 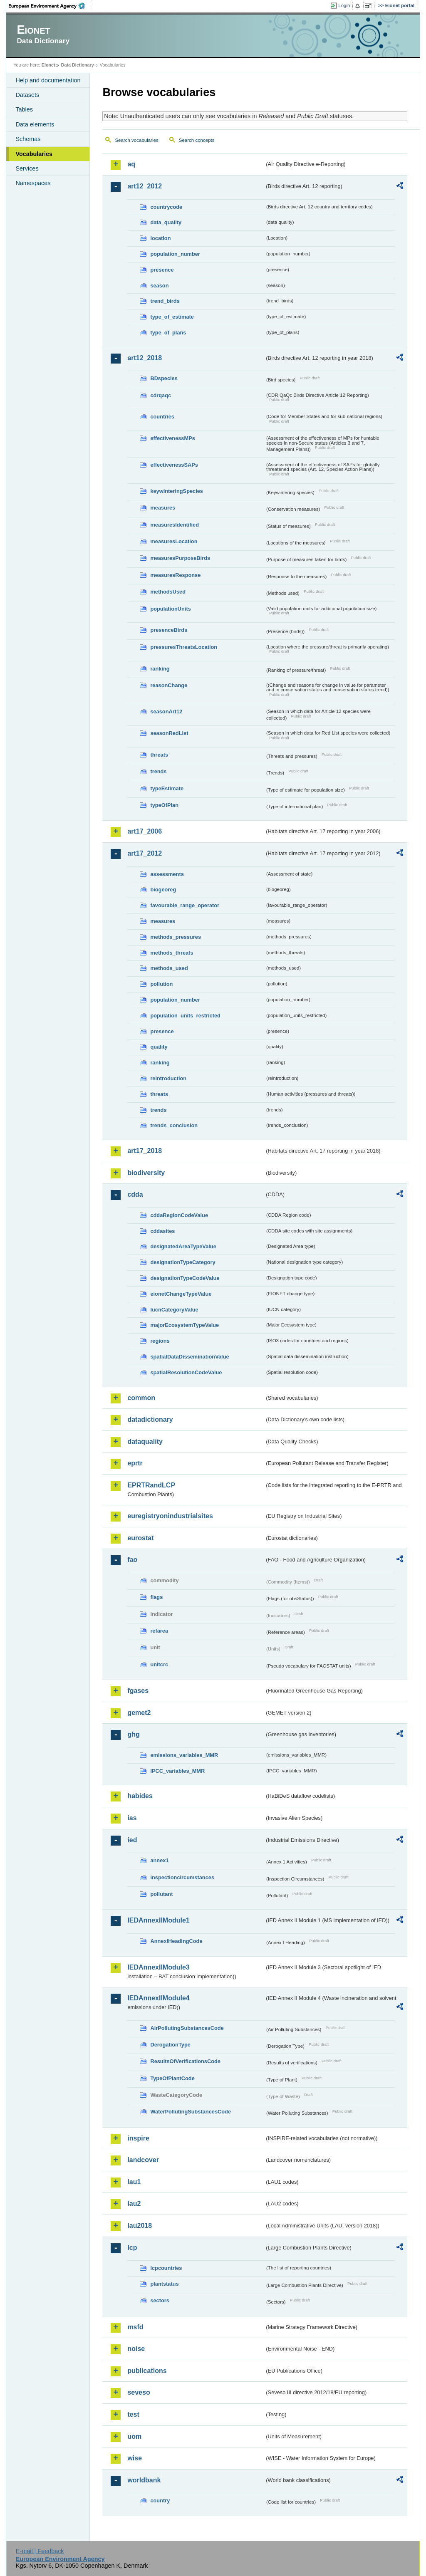 What do you see at coordinates (184, 1325) in the screenshot?
I see `majorEcosystemTypeValue` at bounding box center [184, 1325].